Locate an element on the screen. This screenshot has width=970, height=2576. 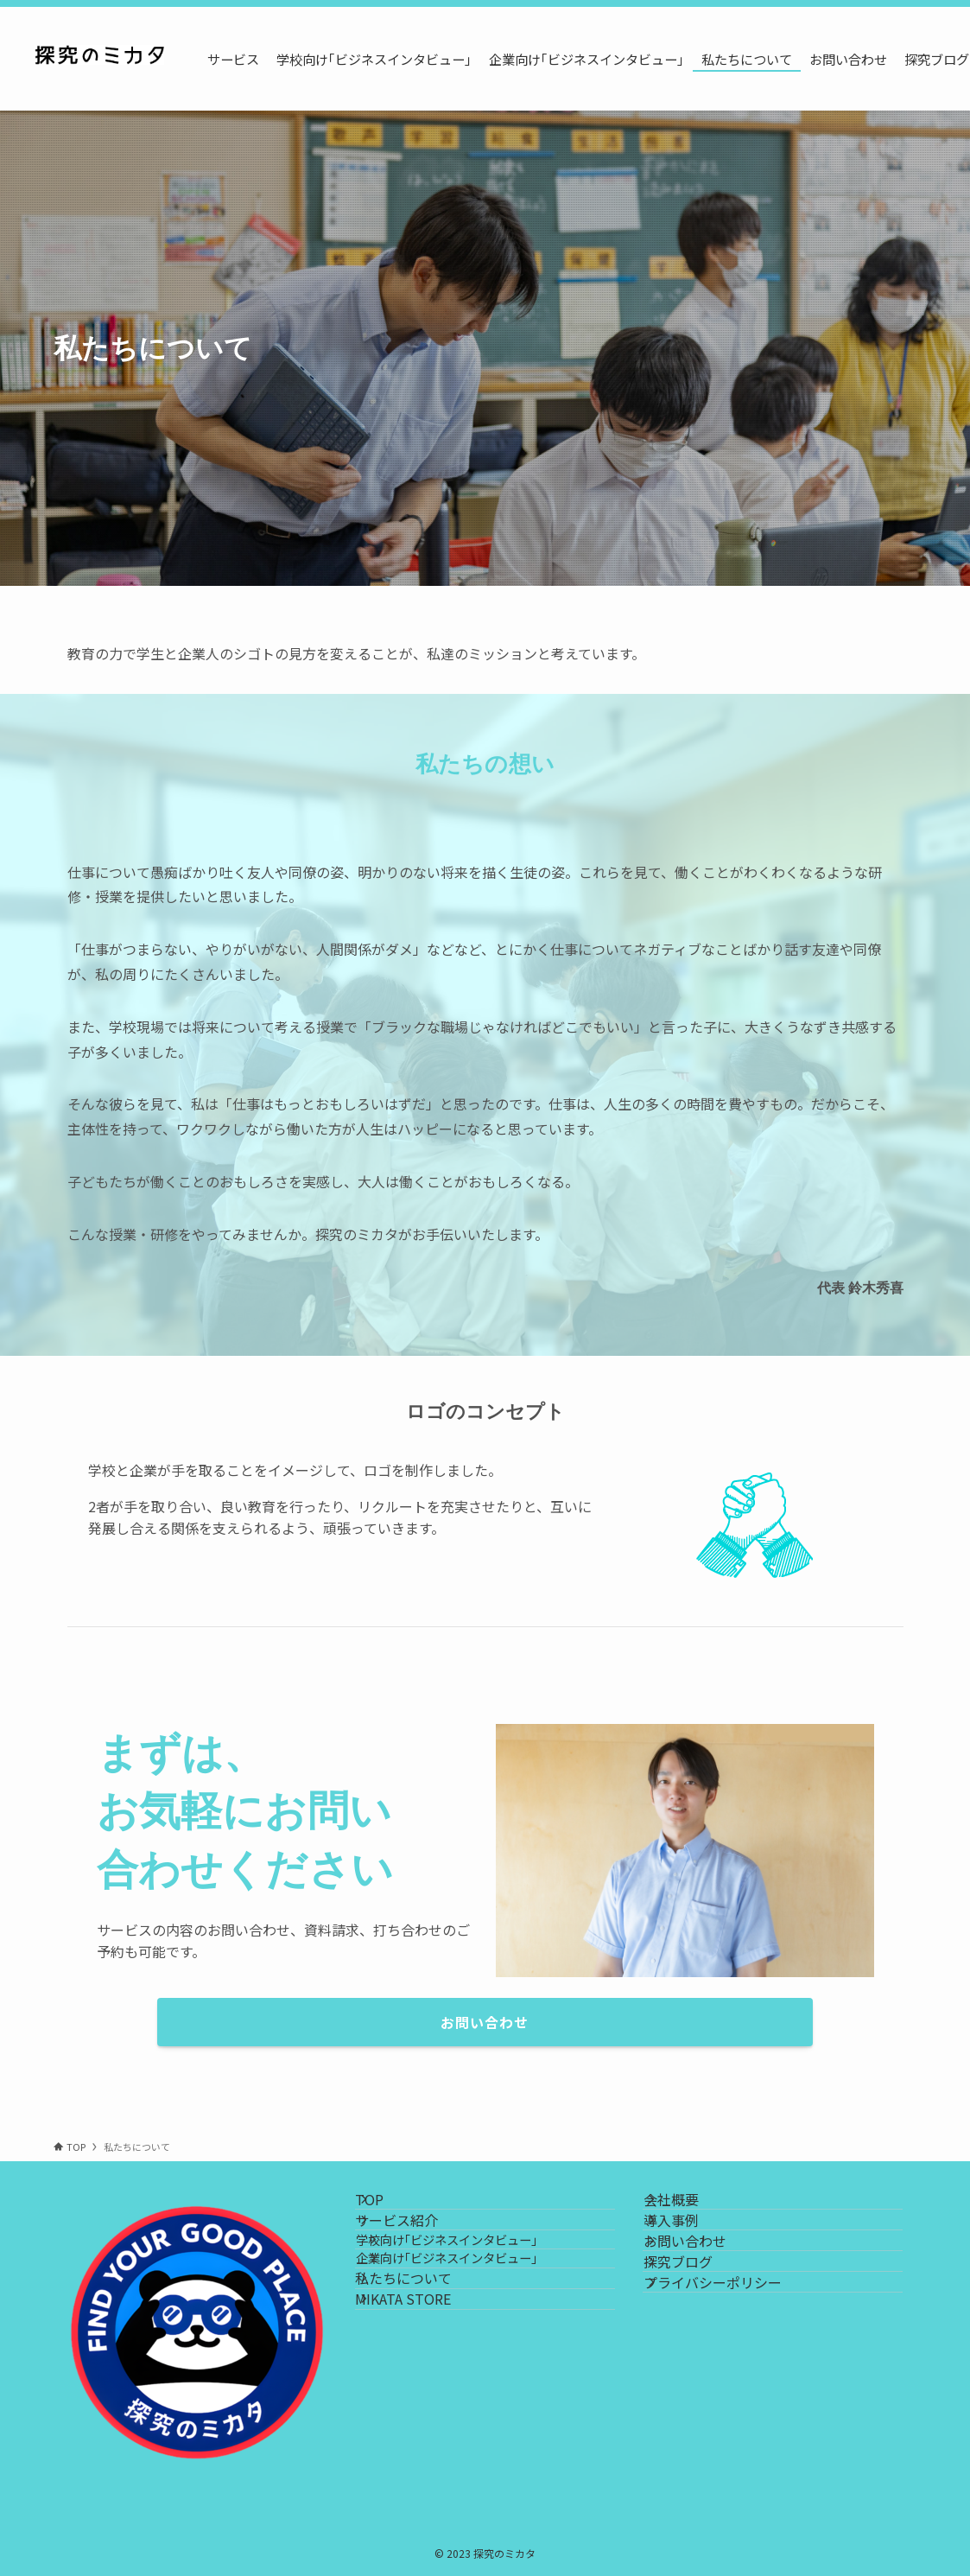
探究ブログ is located at coordinates (697, 2331).